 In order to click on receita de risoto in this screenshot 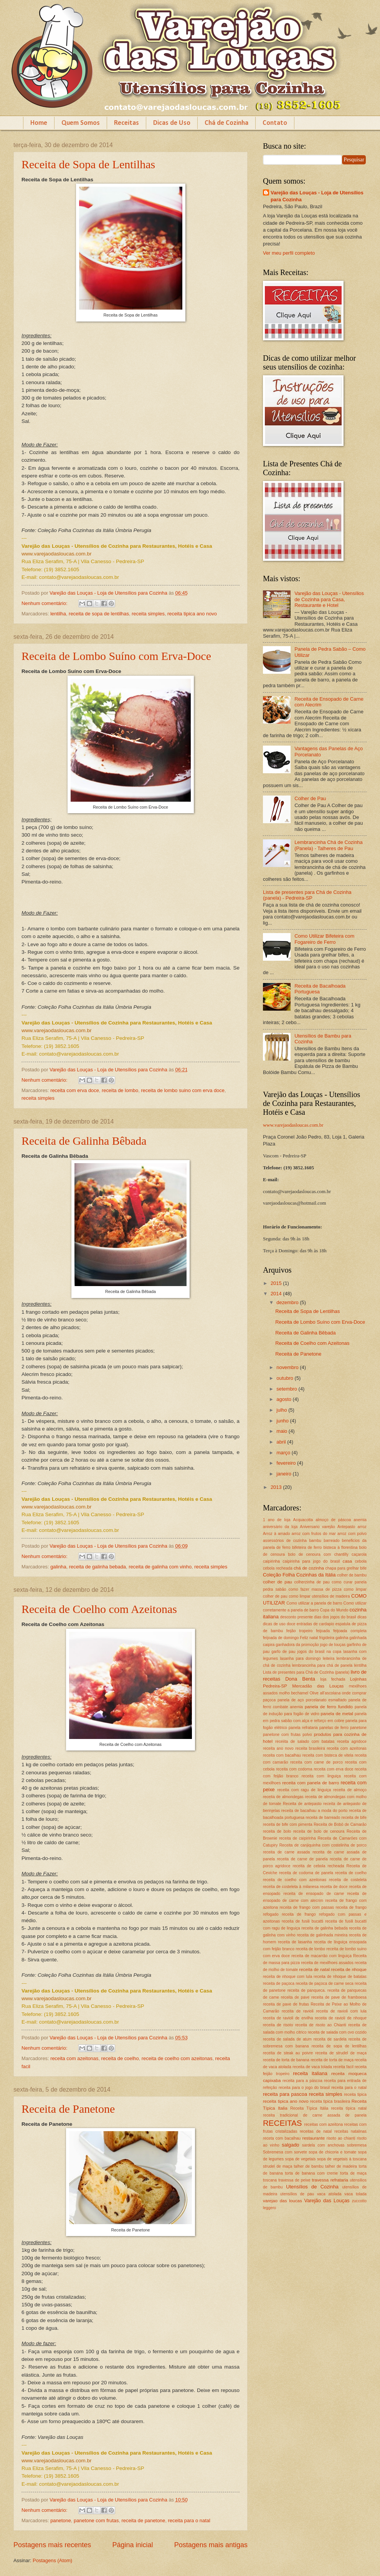, I will do `click(278, 2025)`.